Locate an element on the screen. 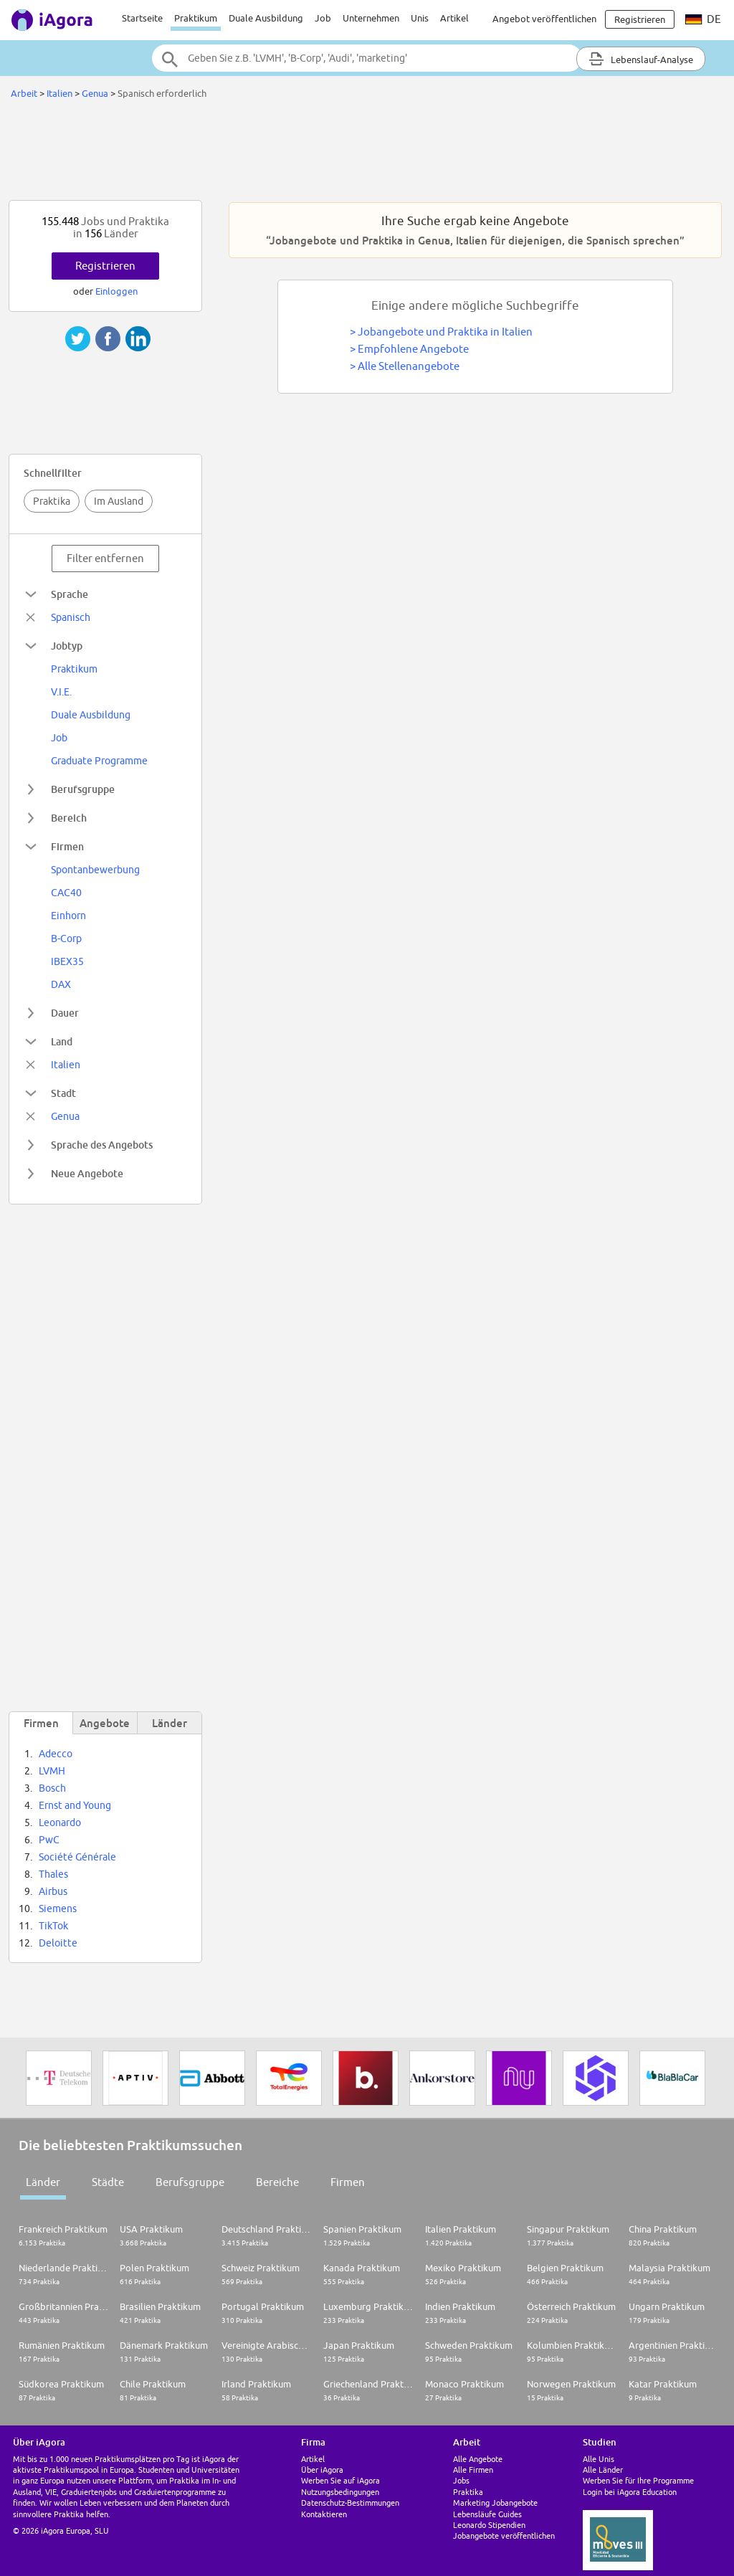  Adecco is located at coordinates (55, 1753).